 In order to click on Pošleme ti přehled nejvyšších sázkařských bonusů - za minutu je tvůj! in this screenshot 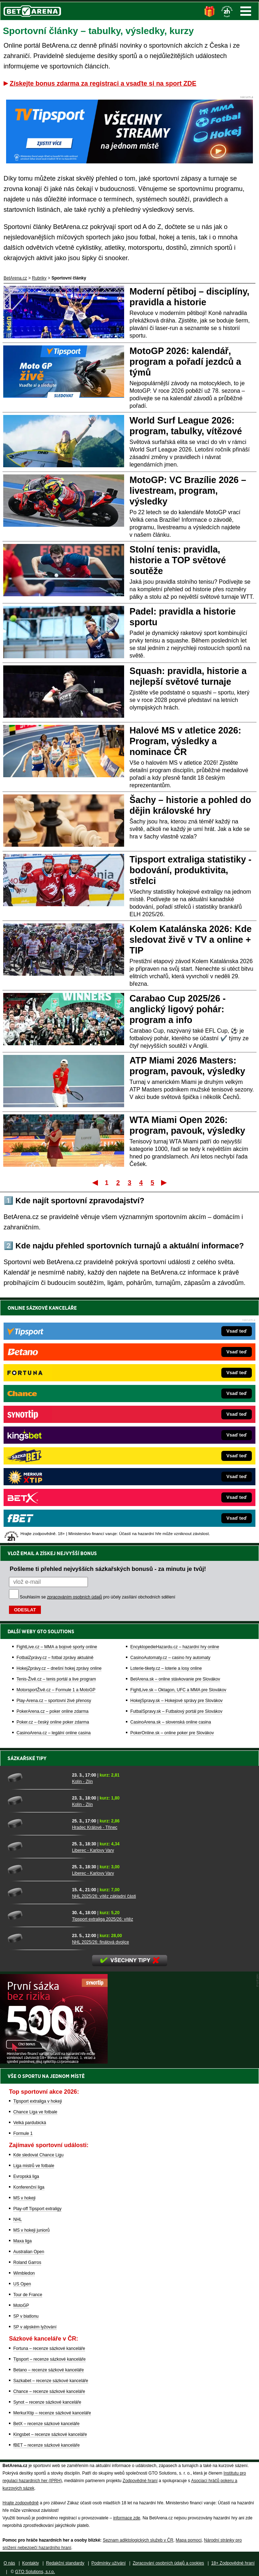, I will do `click(108, 1569)`.